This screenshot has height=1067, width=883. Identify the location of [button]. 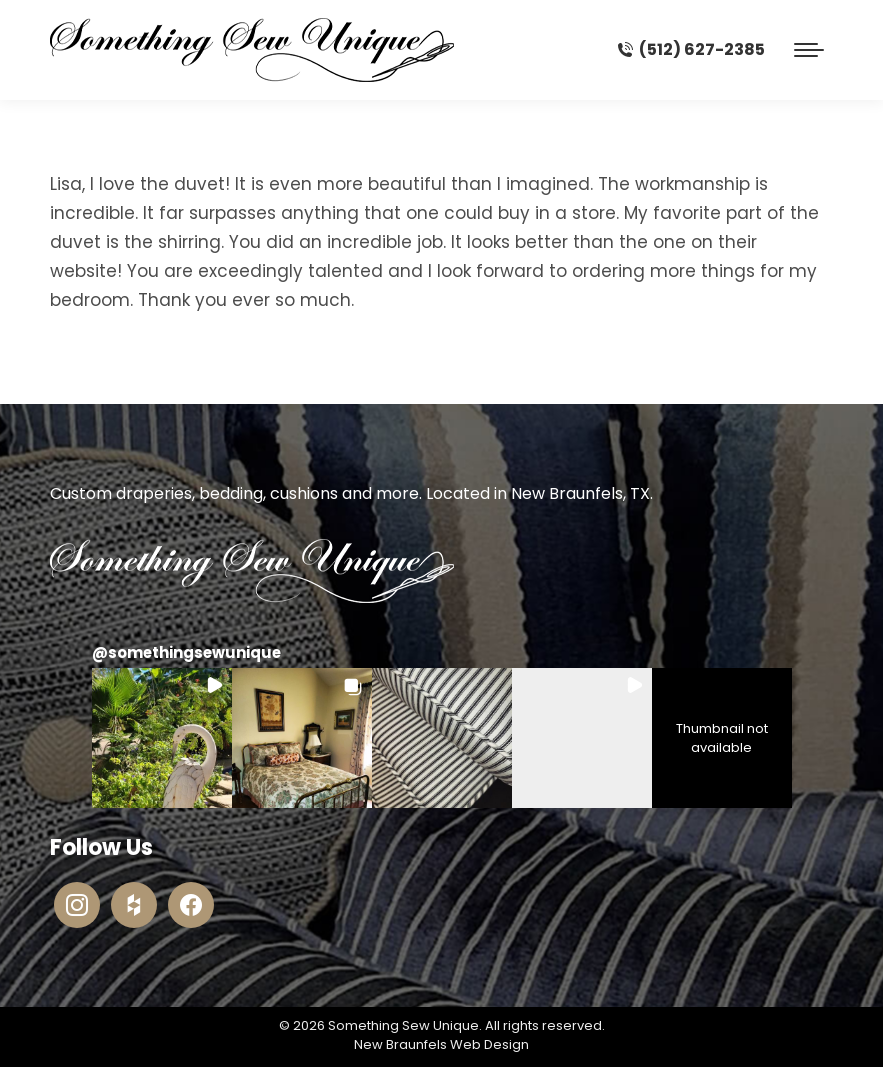
(162, 738).